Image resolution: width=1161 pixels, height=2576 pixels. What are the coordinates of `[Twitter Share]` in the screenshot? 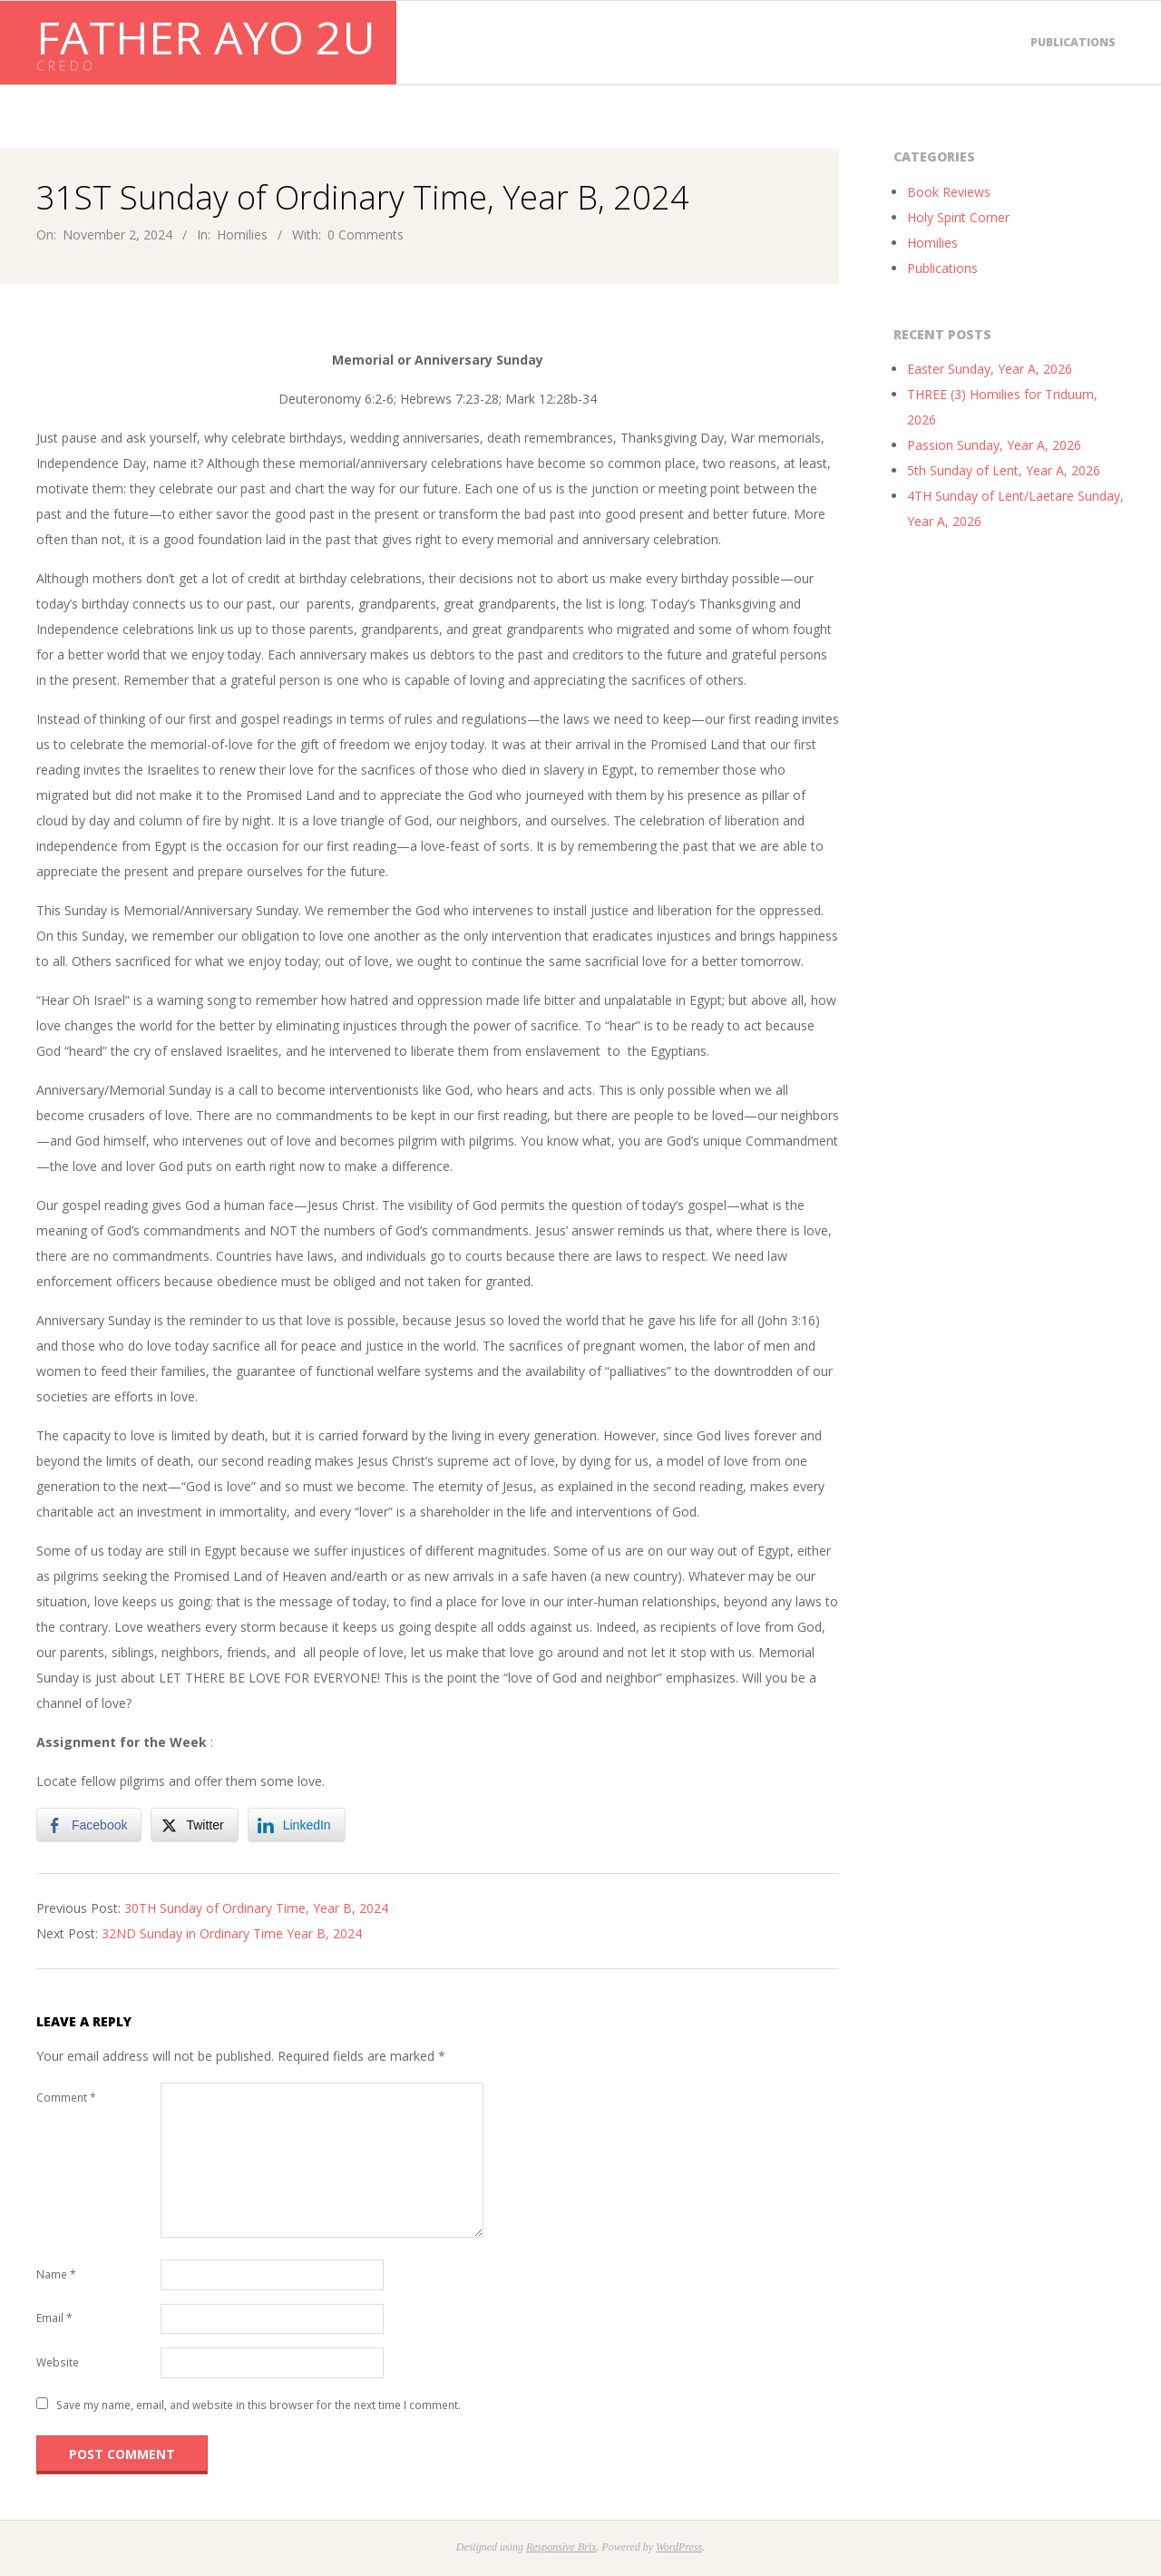 It's located at (194, 1825).